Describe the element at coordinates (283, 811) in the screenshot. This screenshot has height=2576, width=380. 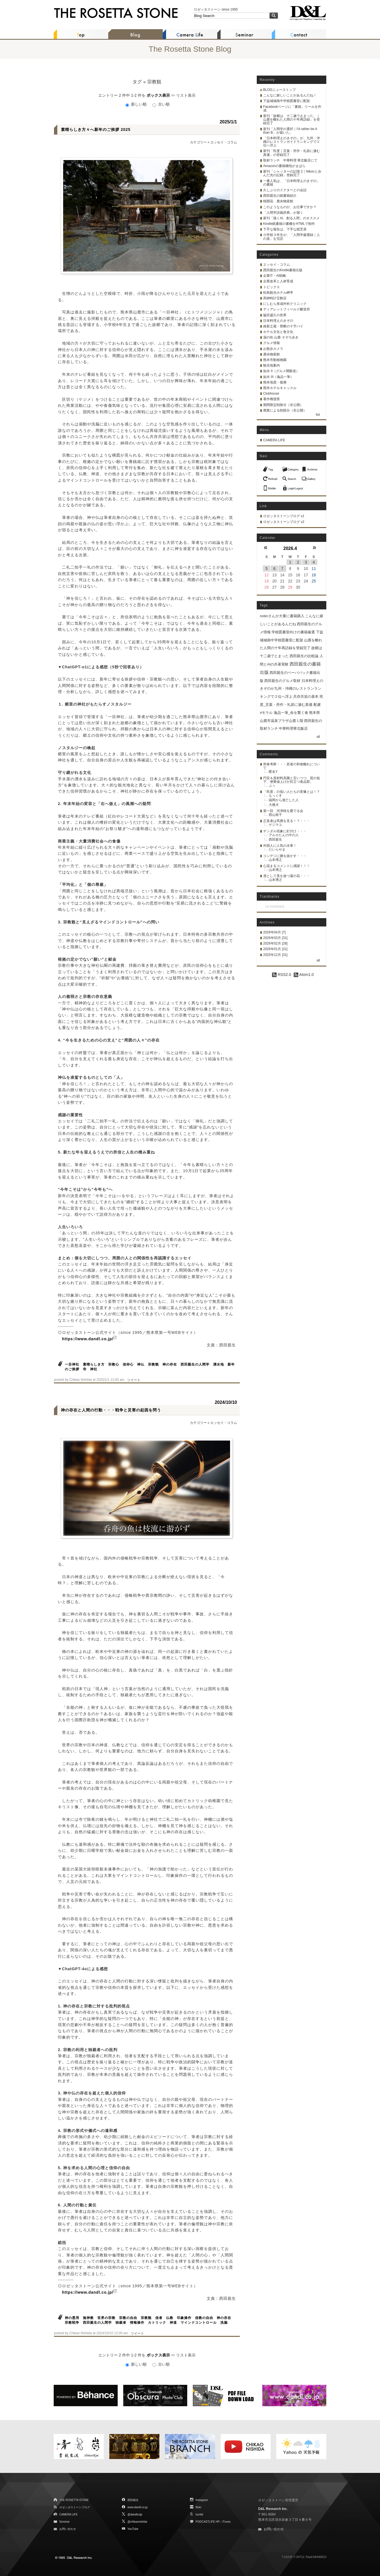
I see `第一回 河津桜を愛でる会` at that location.